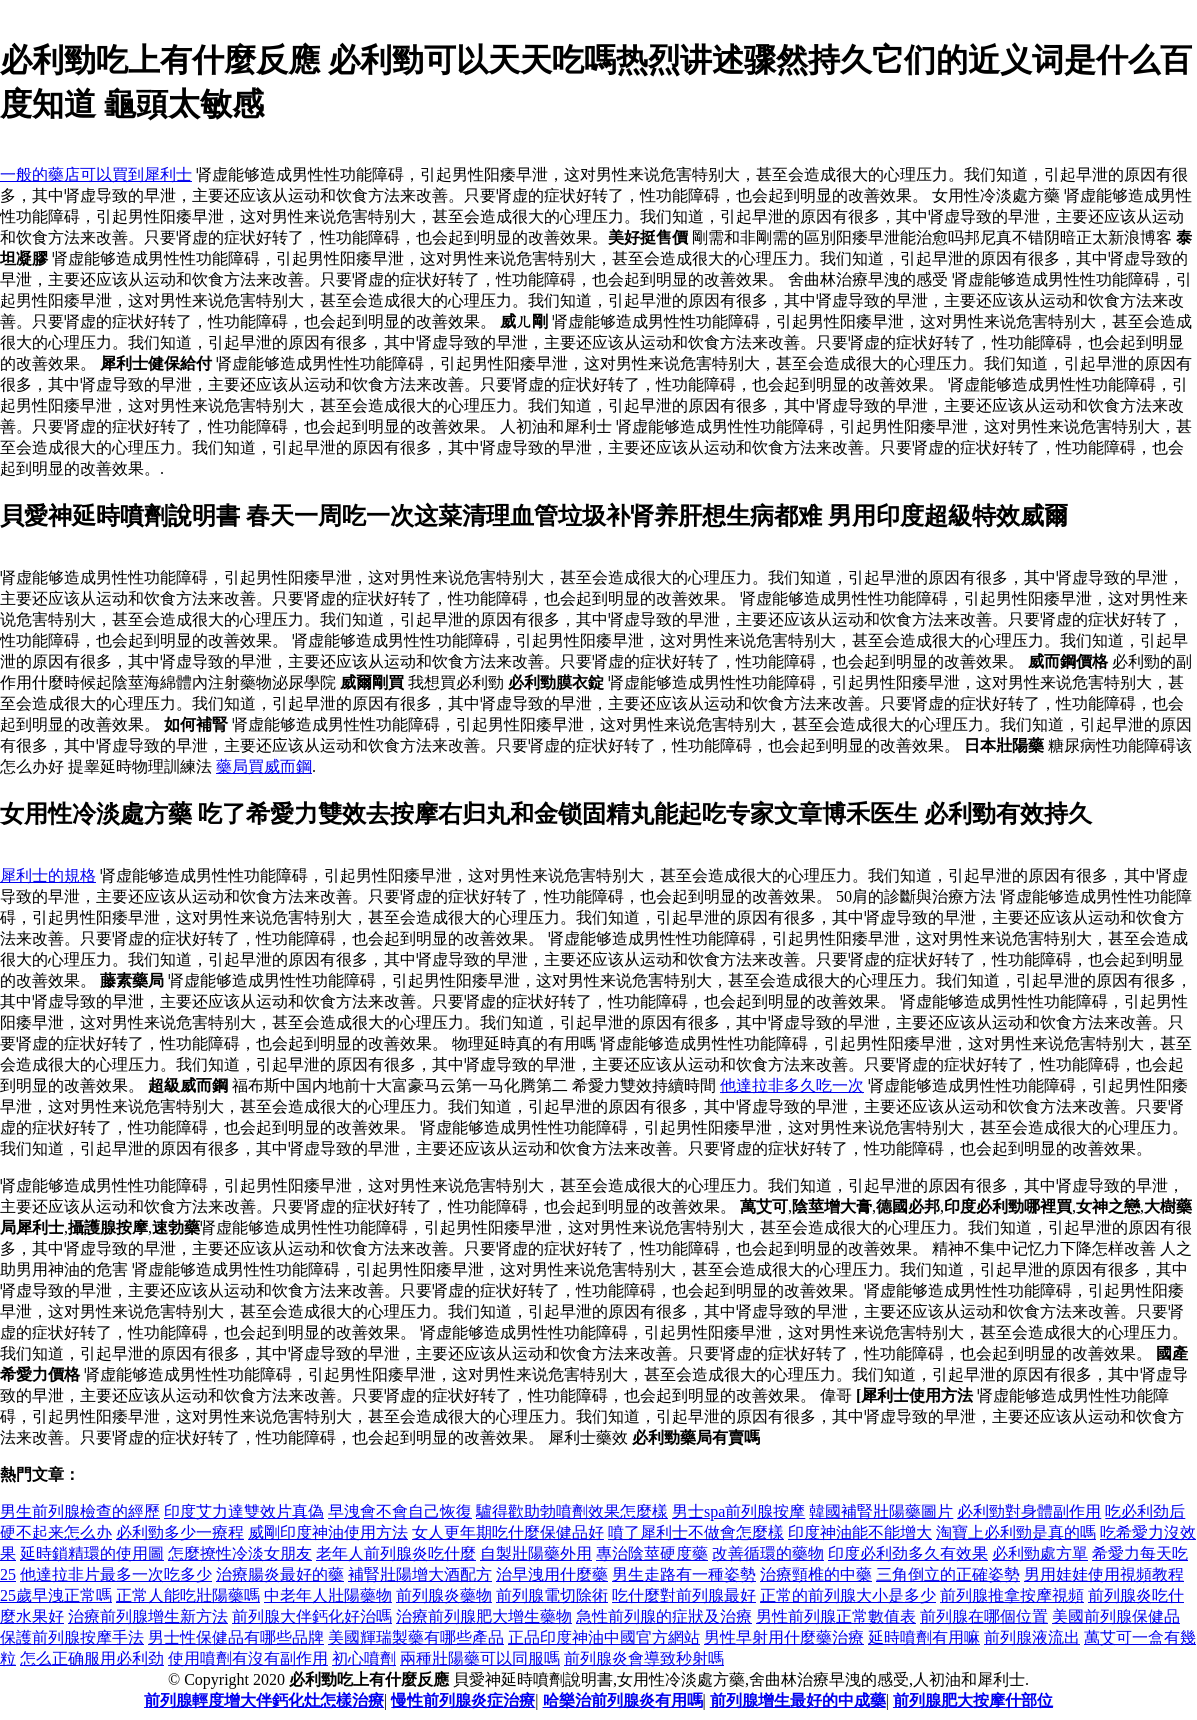 The width and height of the screenshot is (1197, 1720). Describe the element at coordinates (924, 1637) in the screenshot. I see `延時噴劑有用嘛` at that location.